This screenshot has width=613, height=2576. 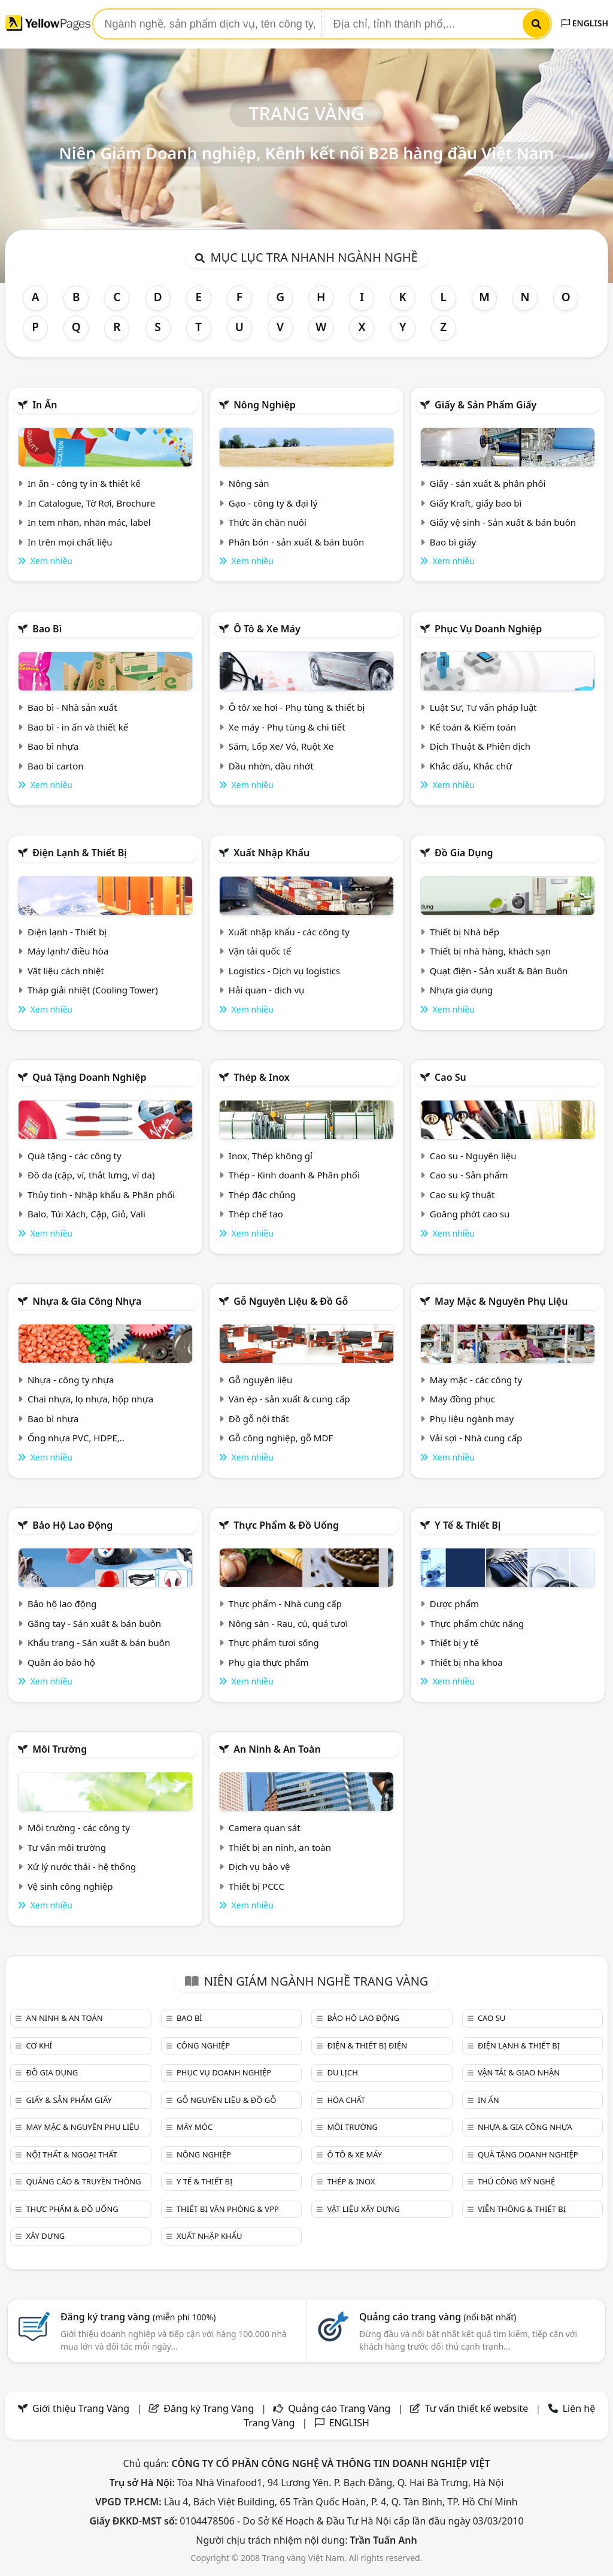 What do you see at coordinates (462, 1399) in the screenshot?
I see `May đồng phục` at bounding box center [462, 1399].